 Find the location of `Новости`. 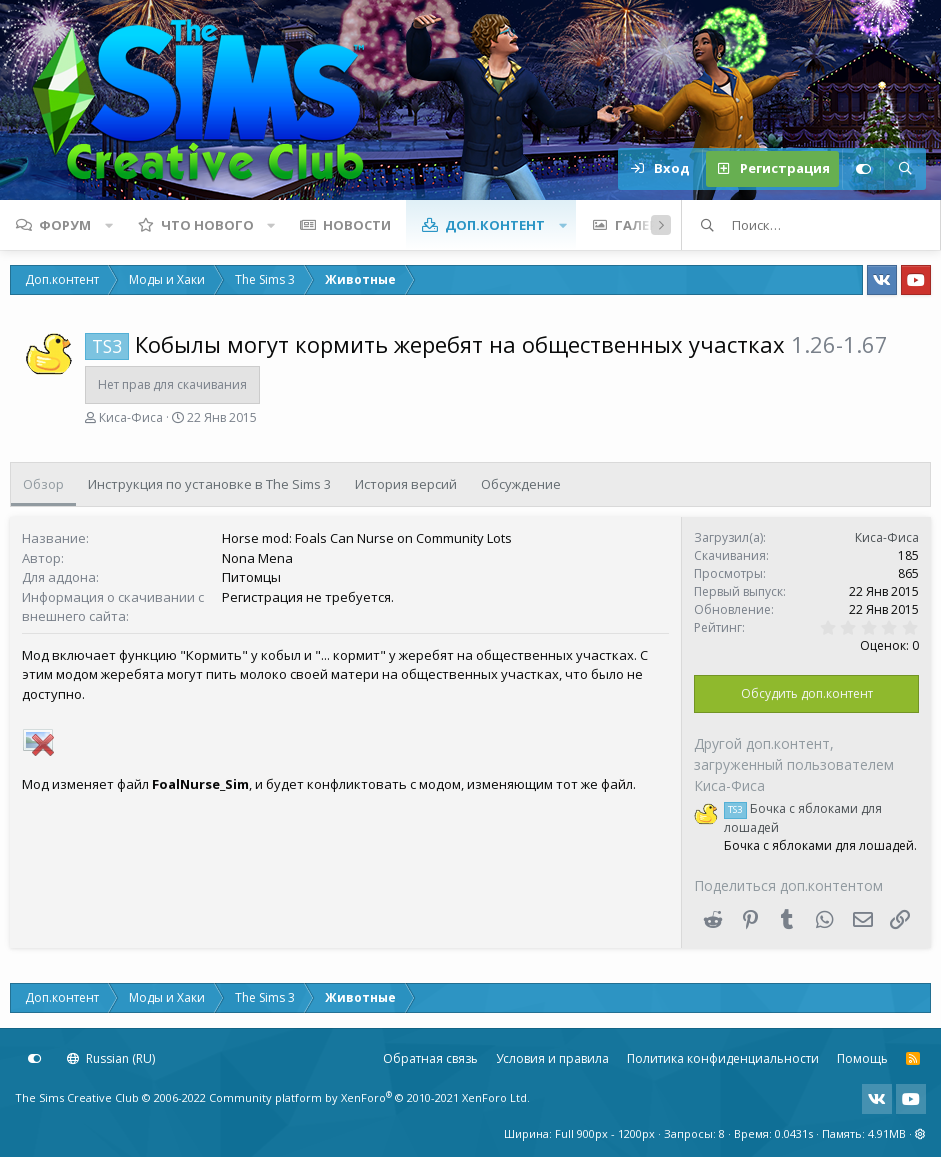

Новости is located at coordinates (357, 225).